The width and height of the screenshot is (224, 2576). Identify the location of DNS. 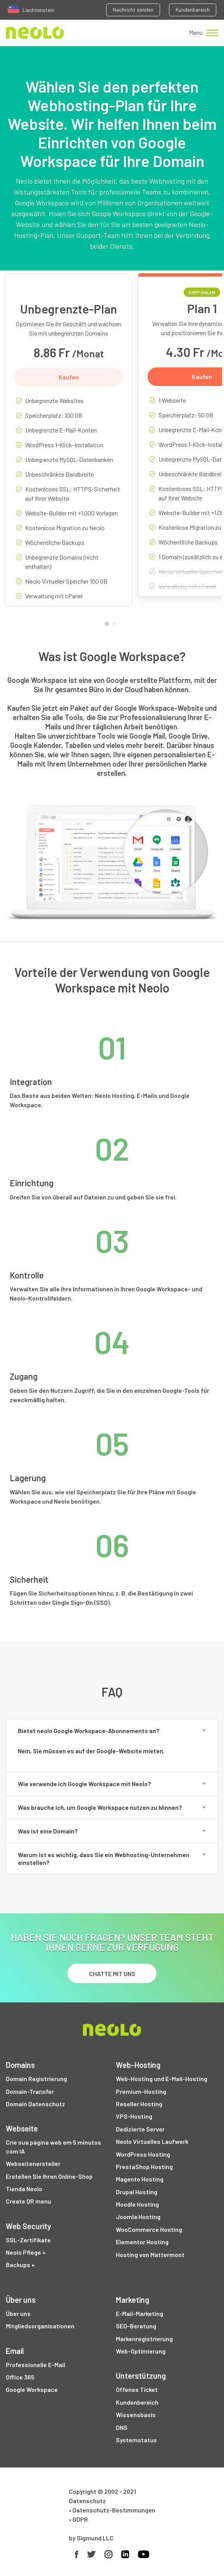
(122, 2427).